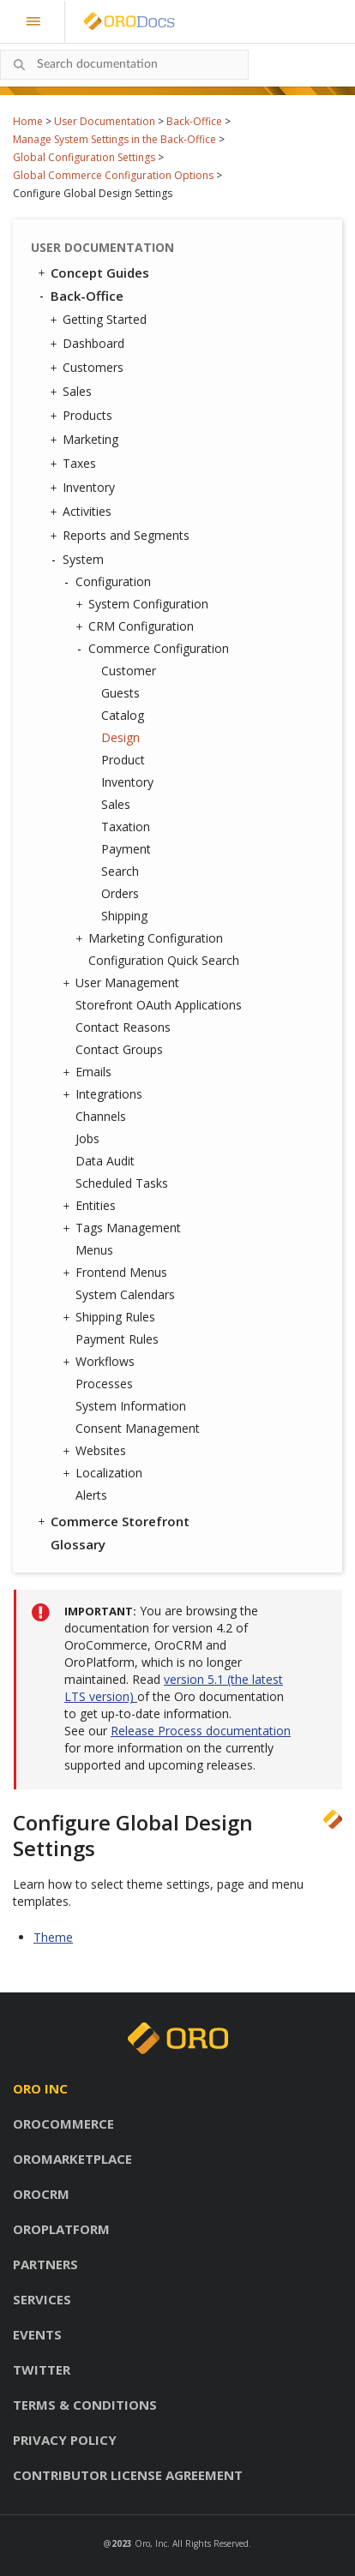 The image size is (355, 2576). Describe the element at coordinates (83, 415) in the screenshot. I see `Products` at that location.